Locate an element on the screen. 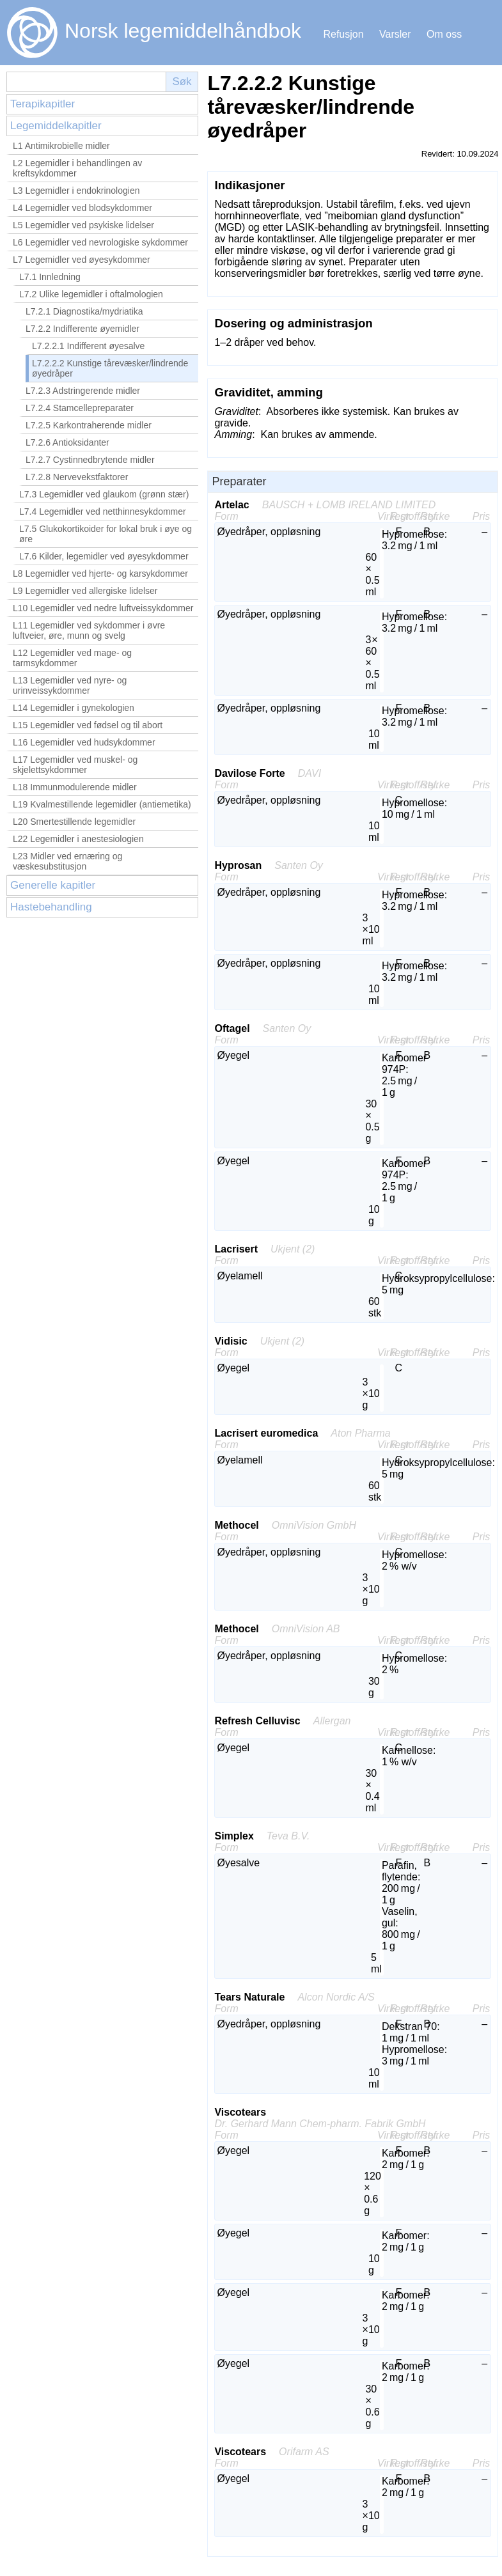  L7.2.1 Diagnostika/mydriatika is located at coordinates (84, 311).